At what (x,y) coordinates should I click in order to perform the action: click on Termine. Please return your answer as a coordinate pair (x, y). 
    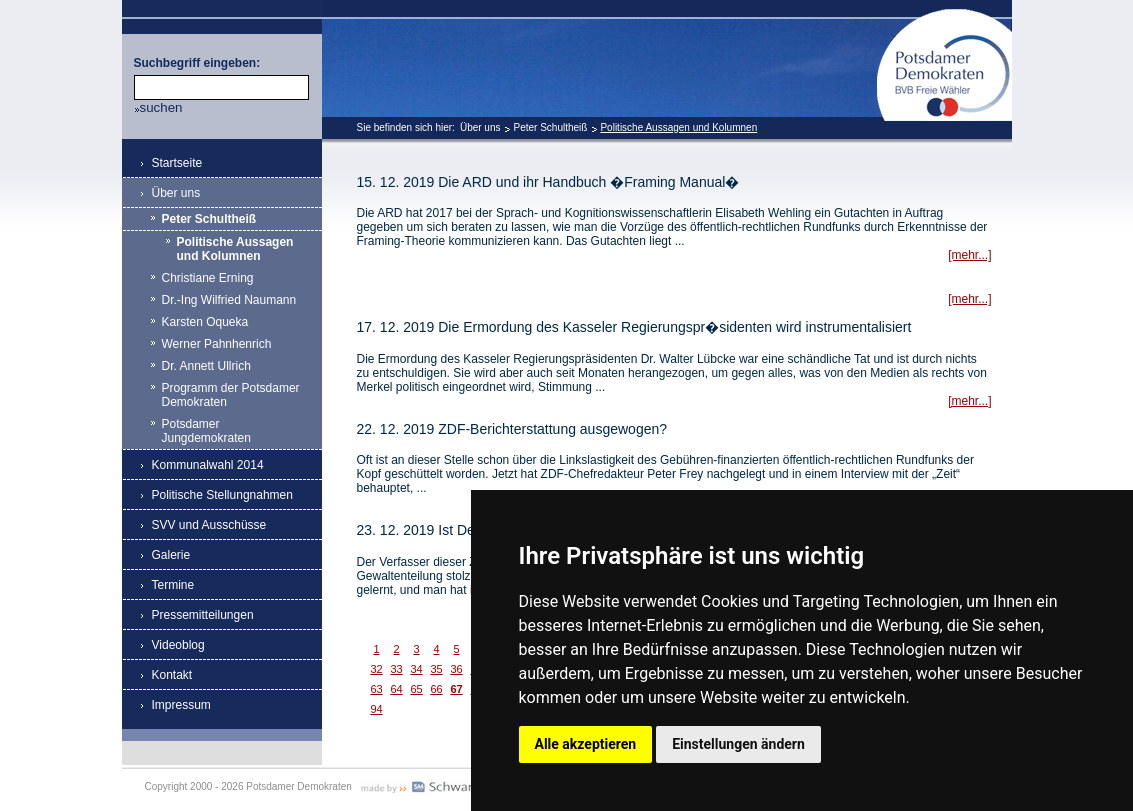
    Looking at the image, I should click on (173, 585).